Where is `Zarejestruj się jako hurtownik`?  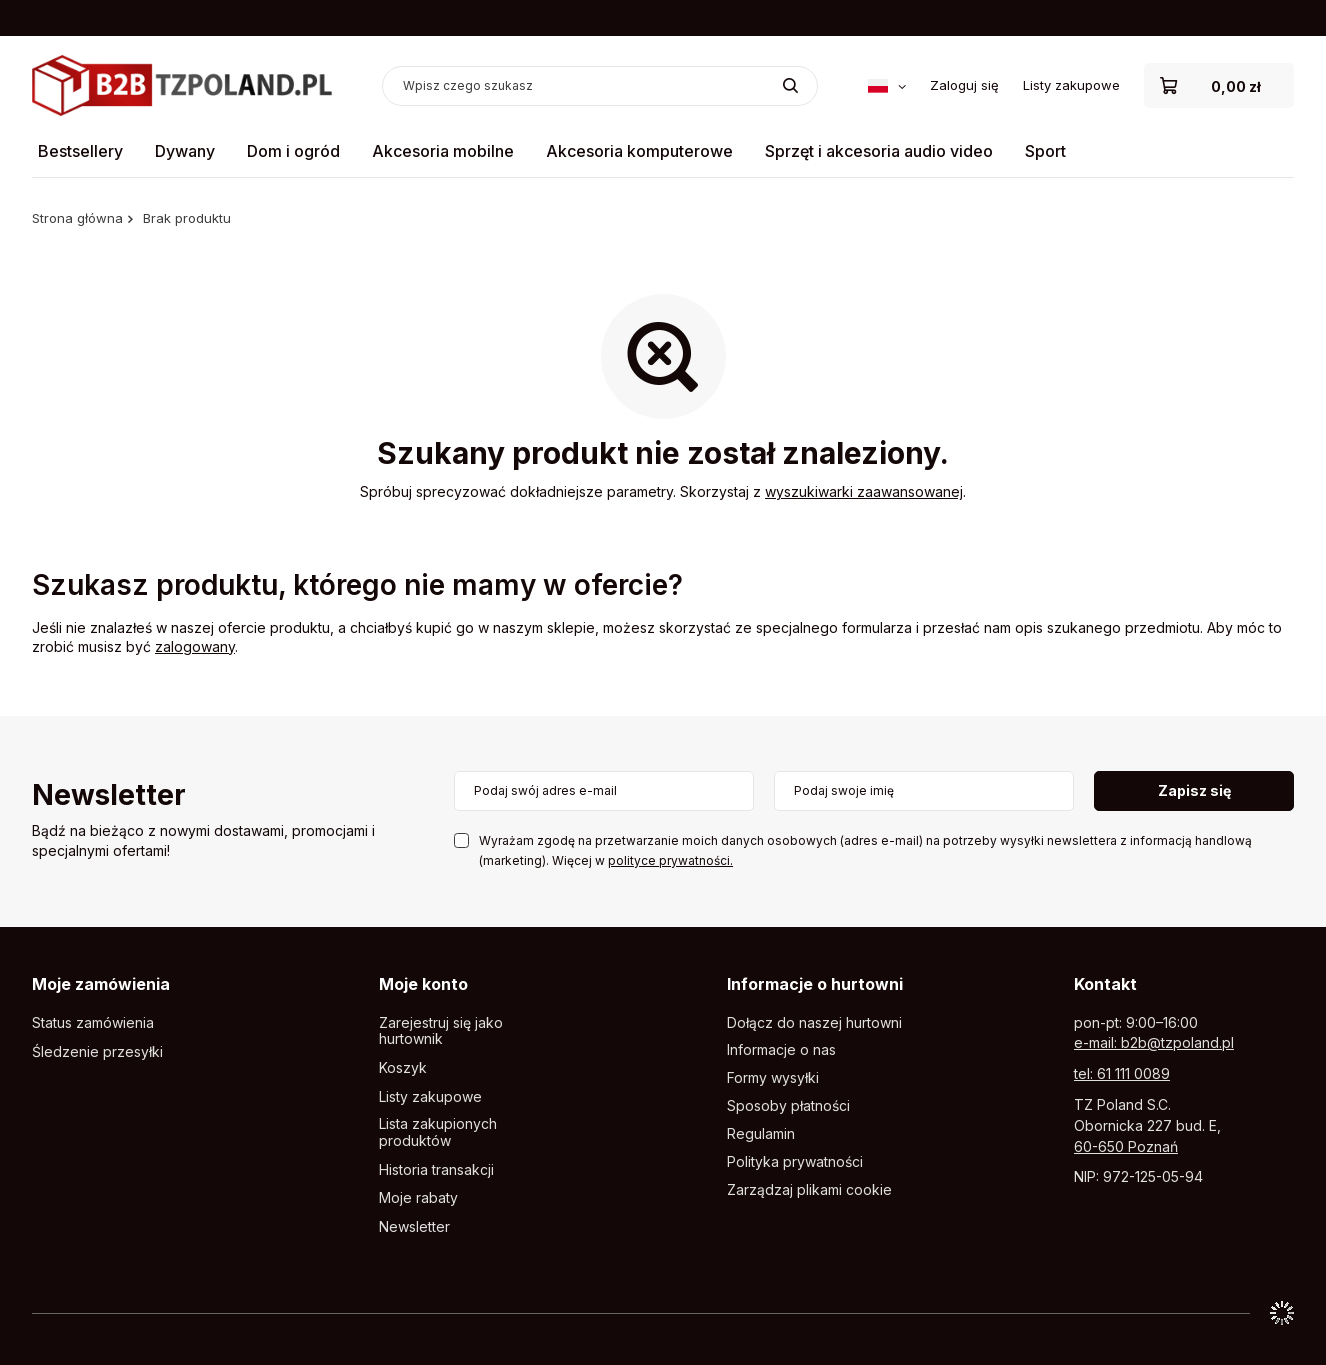 Zarejestruj się jako hurtownik is located at coordinates (441, 1031).